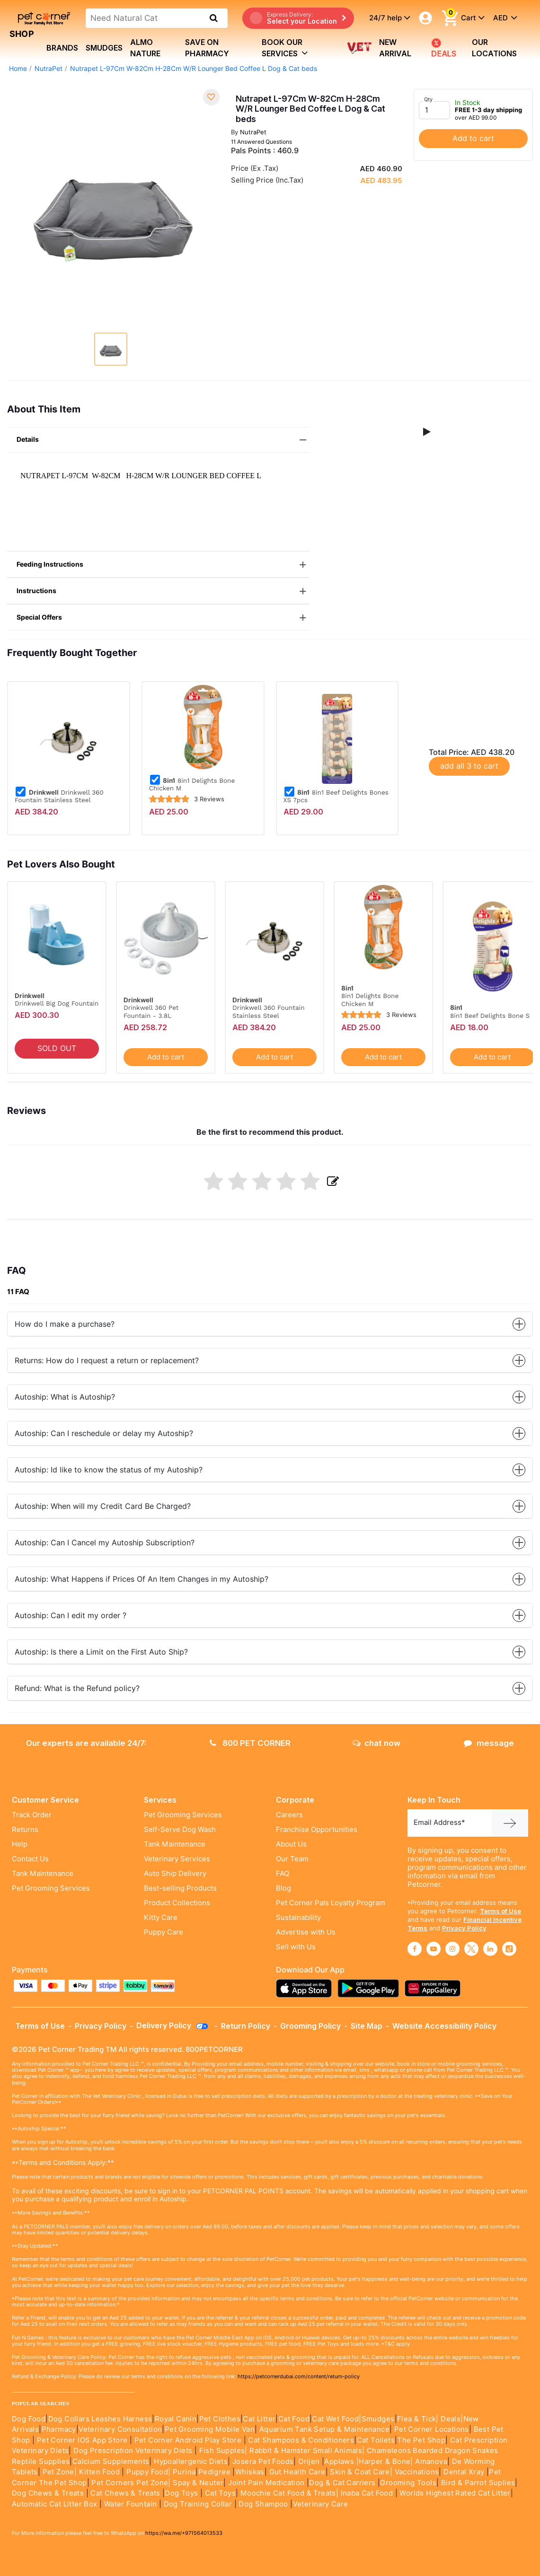 The height and width of the screenshot is (2576, 540). What do you see at coordinates (452, 1949) in the screenshot?
I see `[Read More about instagram]` at bounding box center [452, 1949].